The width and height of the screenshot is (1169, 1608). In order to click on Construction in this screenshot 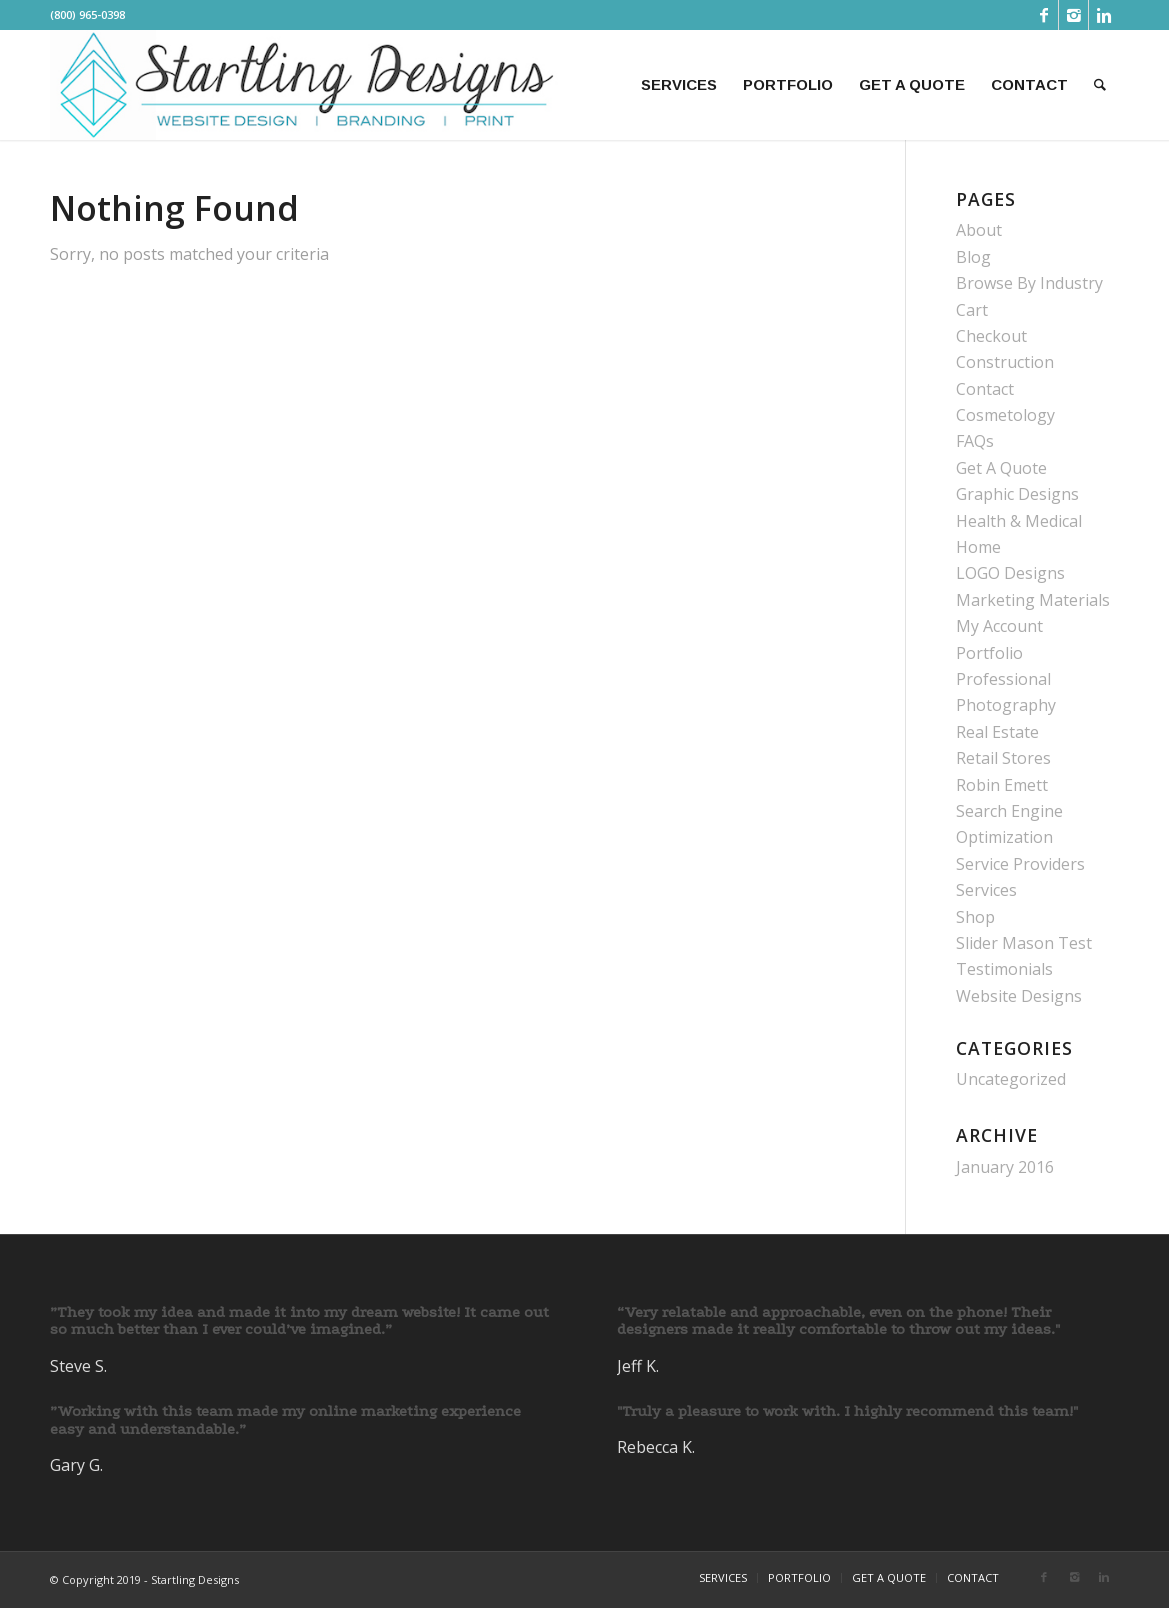, I will do `click(1005, 362)`.